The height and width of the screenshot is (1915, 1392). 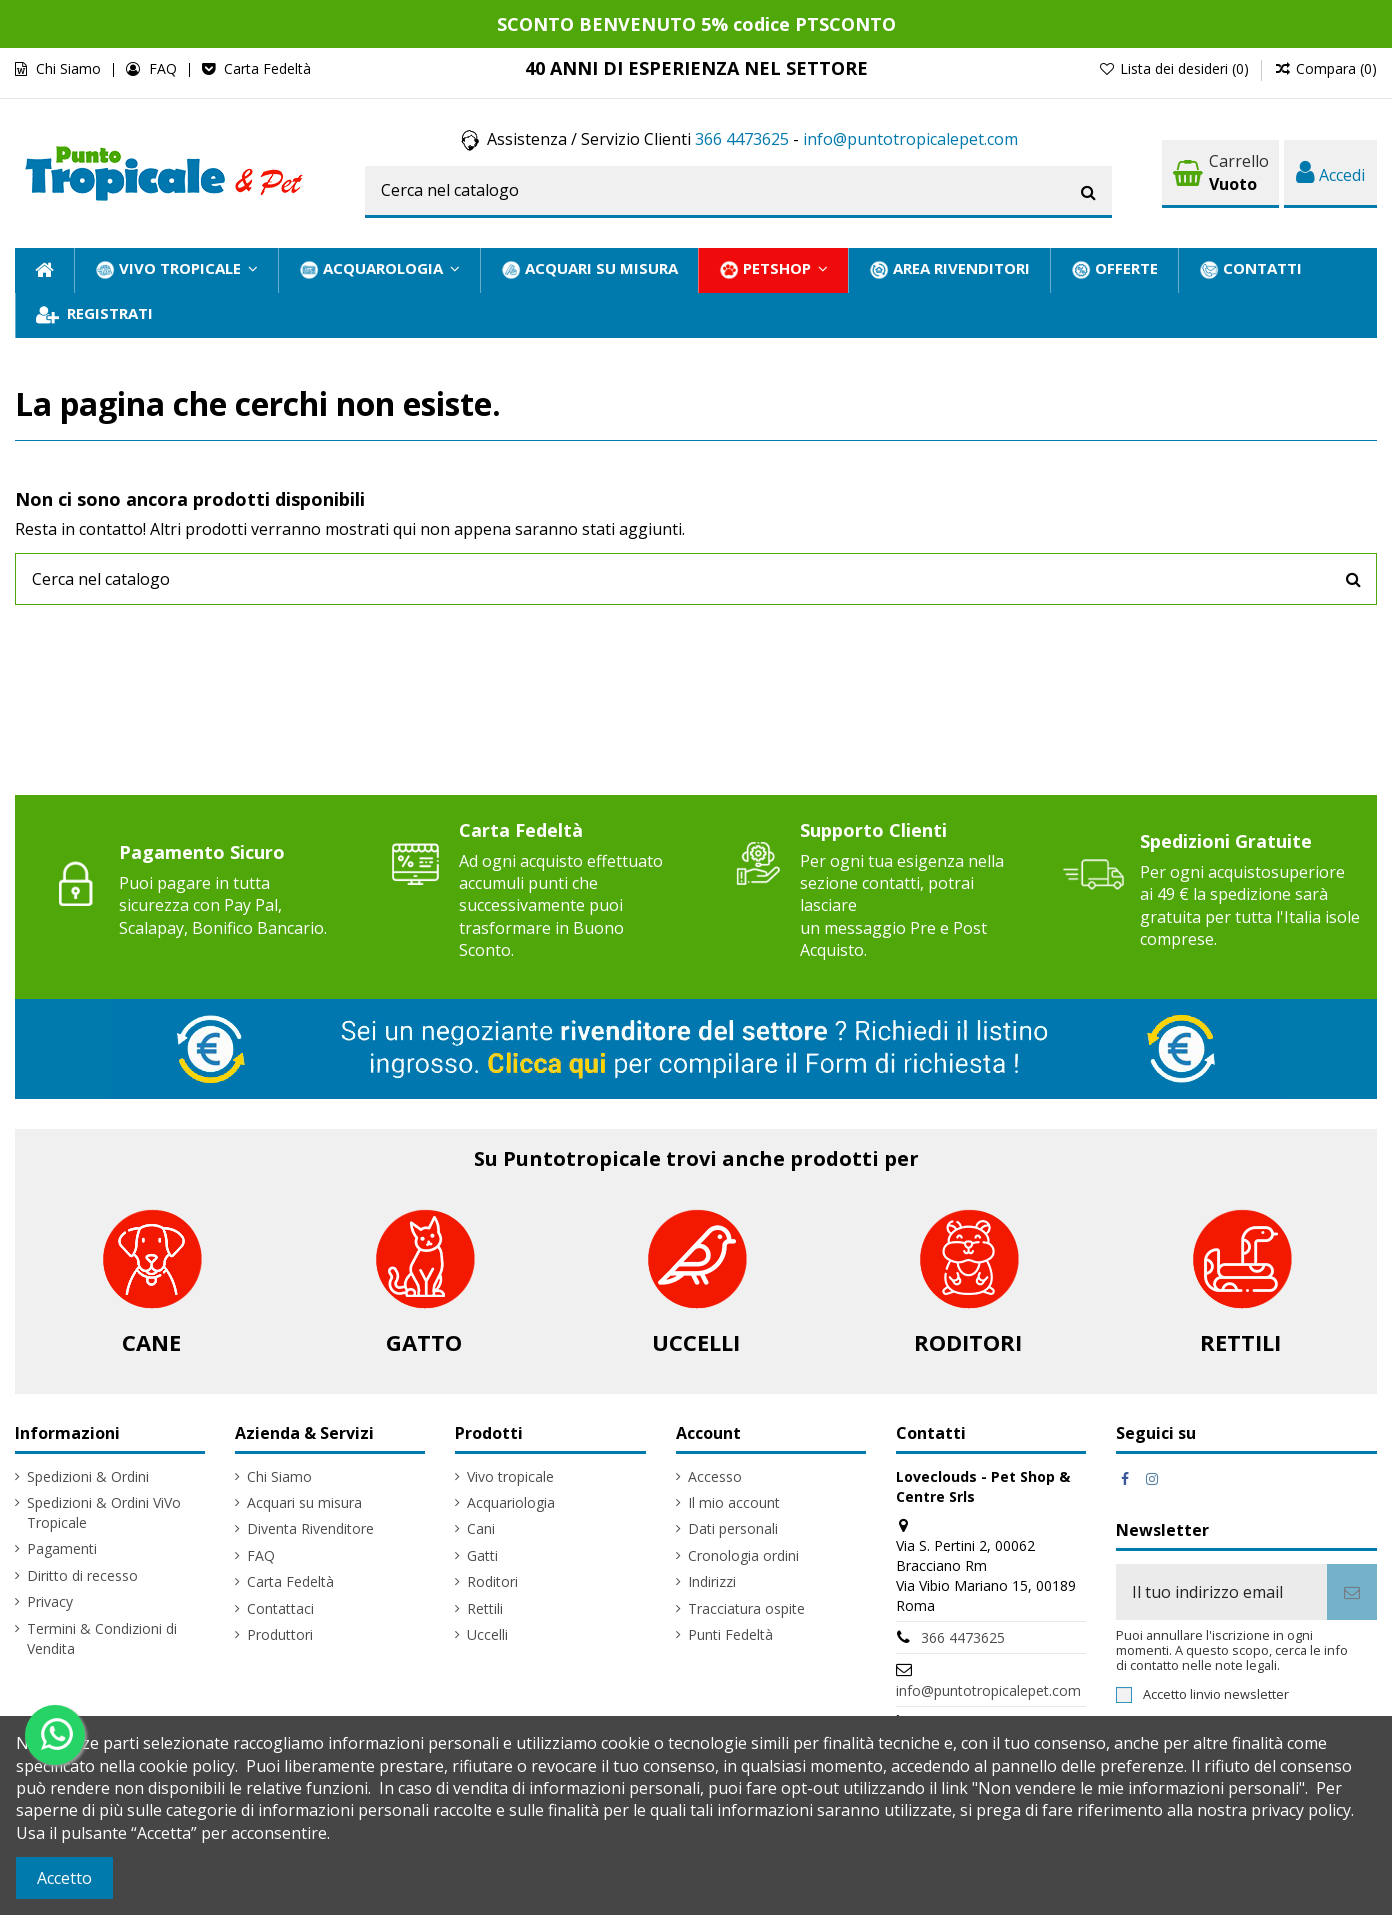 What do you see at coordinates (50, 1601) in the screenshot?
I see `Privacy` at bounding box center [50, 1601].